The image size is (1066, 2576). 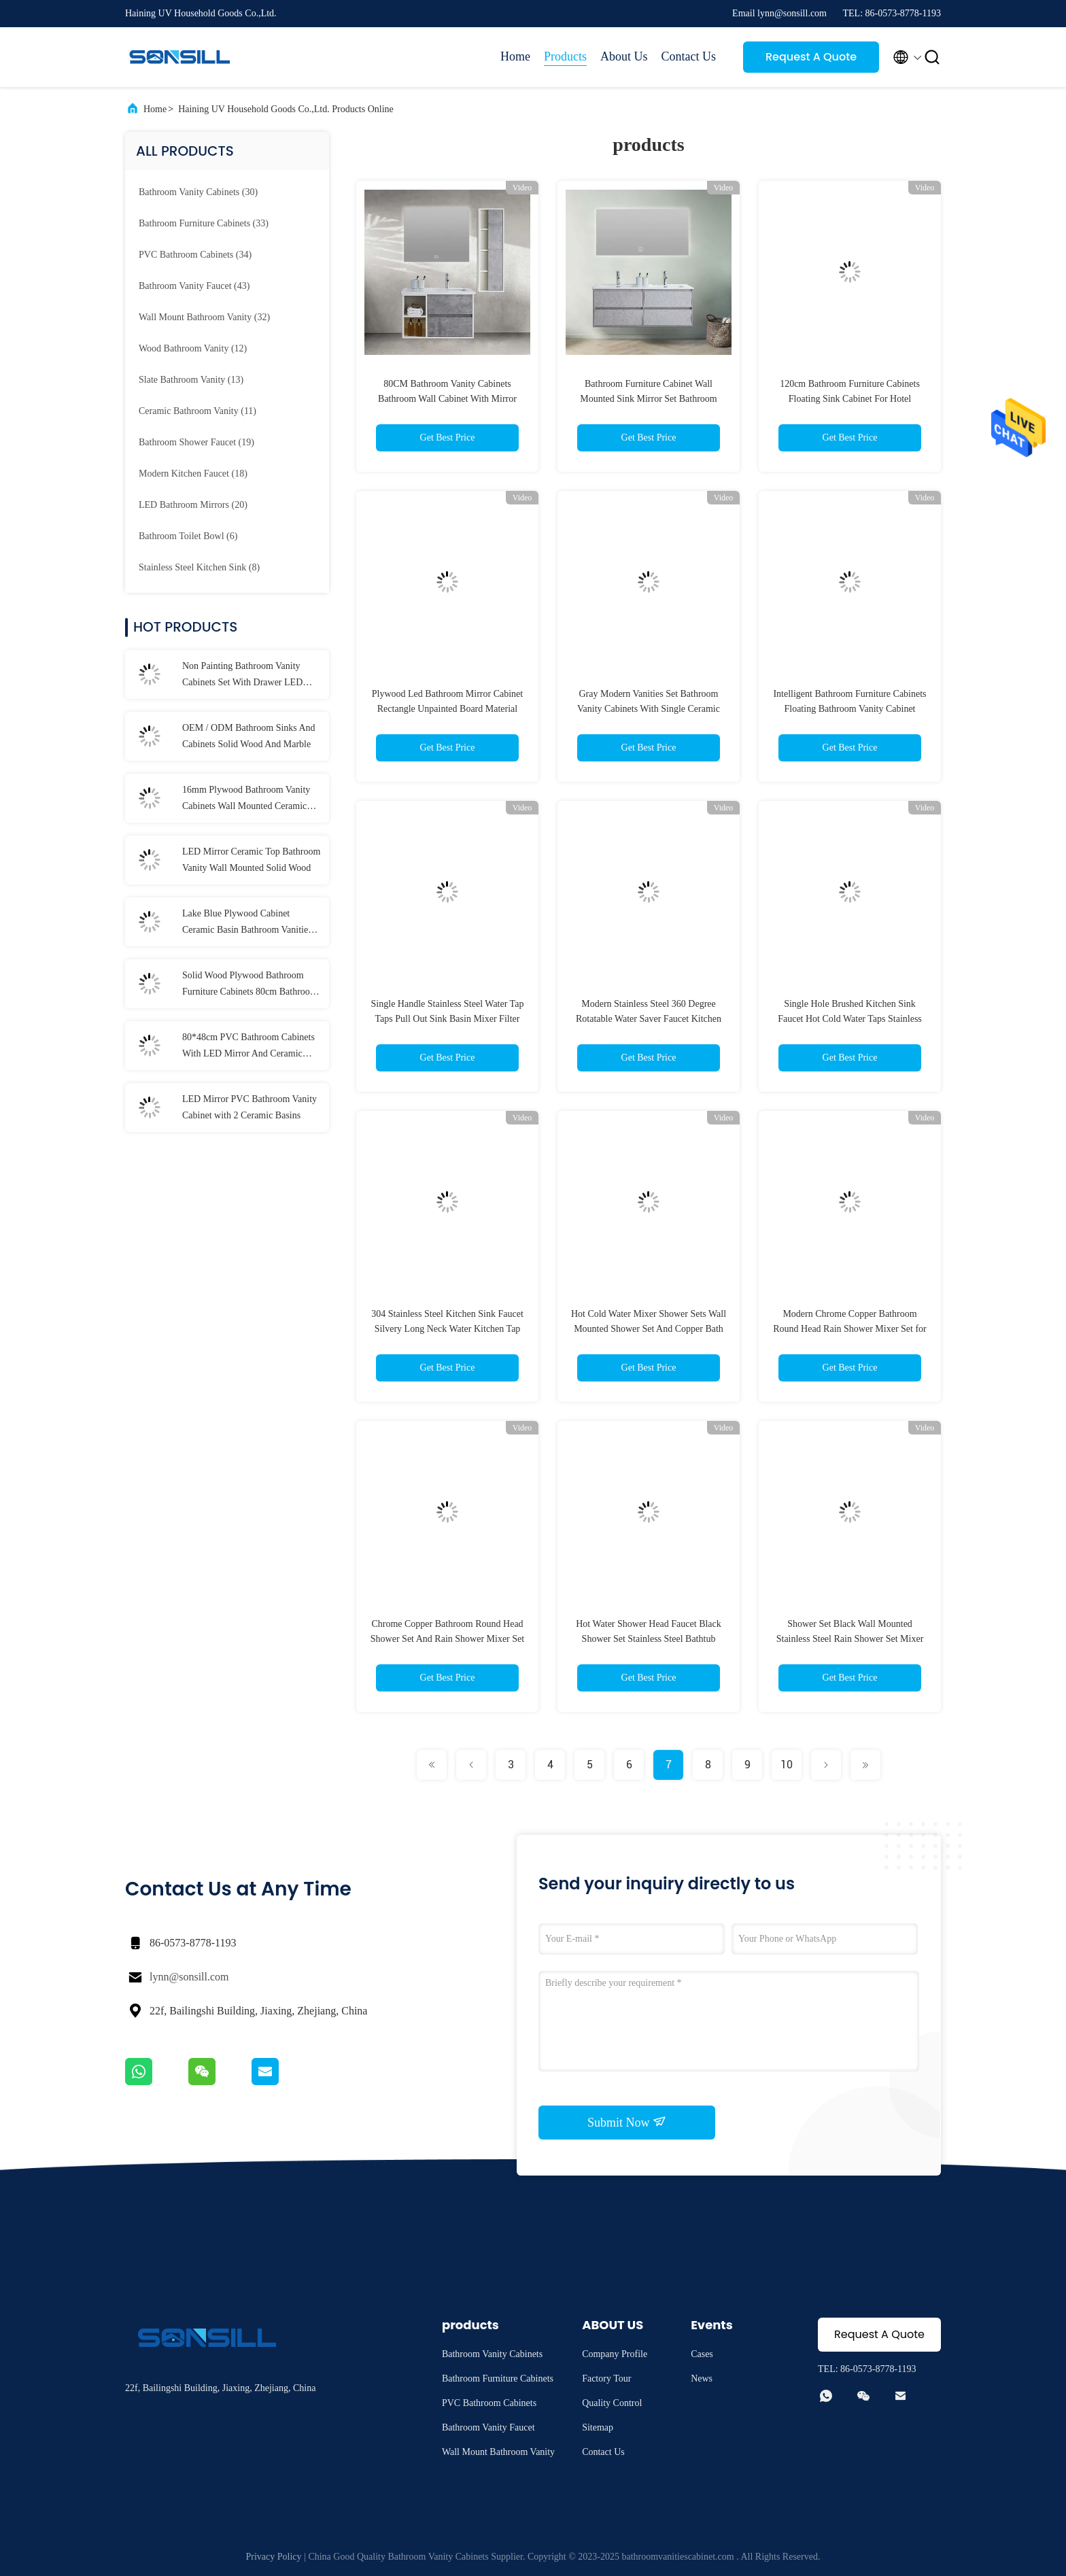 I want to click on Bathroom Furniture Cabinet Wall Mounted Sink Mirror Set Bathroom Wood Vanity, so click(x=648, y=399).